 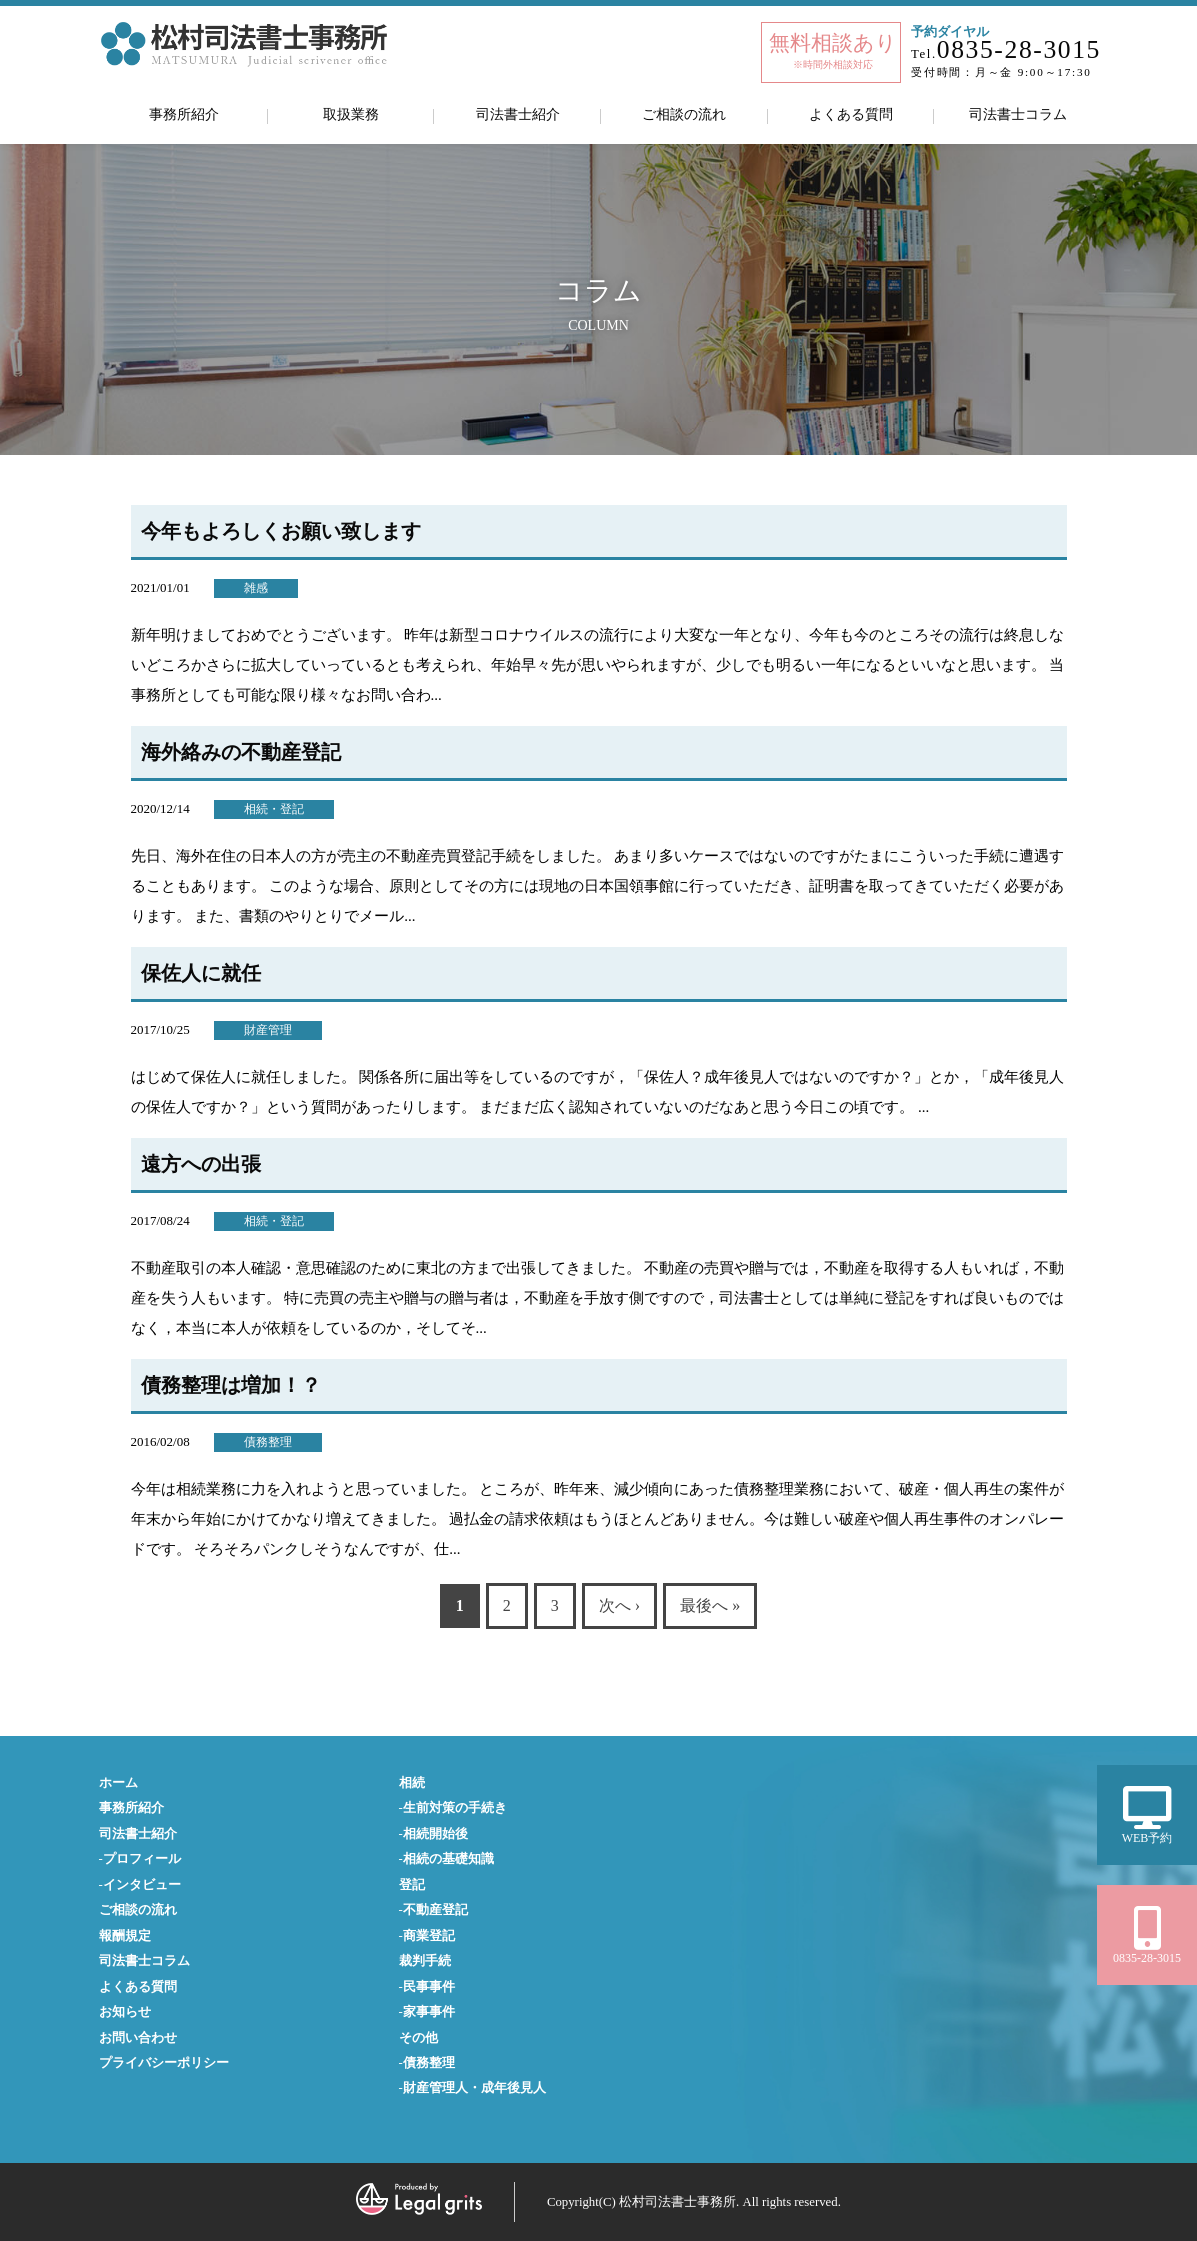 I want to click on 相続の基礎知識, so click(x=448, y=1859).